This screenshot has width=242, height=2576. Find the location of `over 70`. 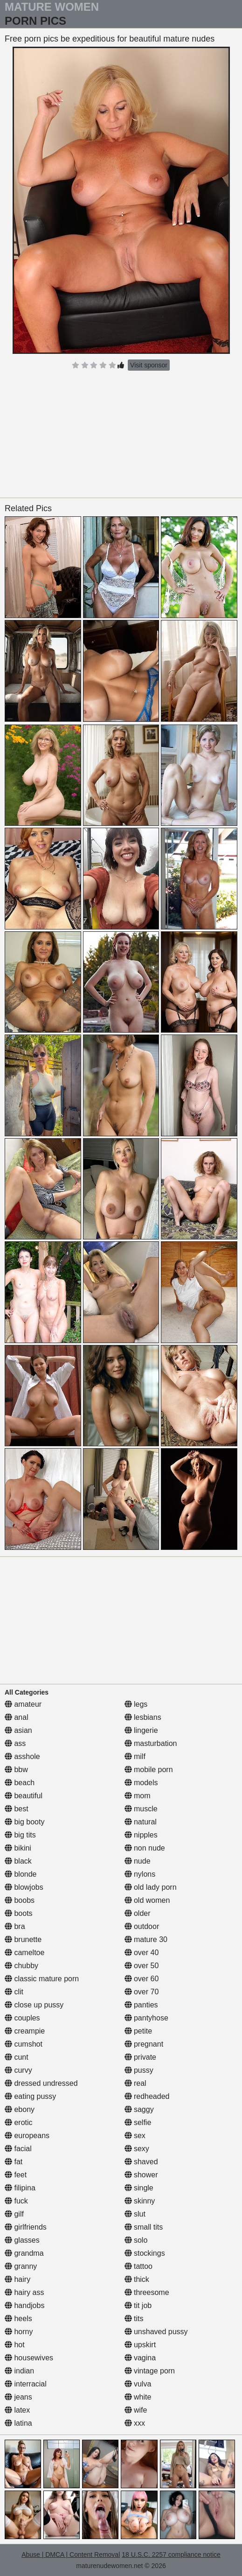

over 70 is located at coordinates (141, 1992).